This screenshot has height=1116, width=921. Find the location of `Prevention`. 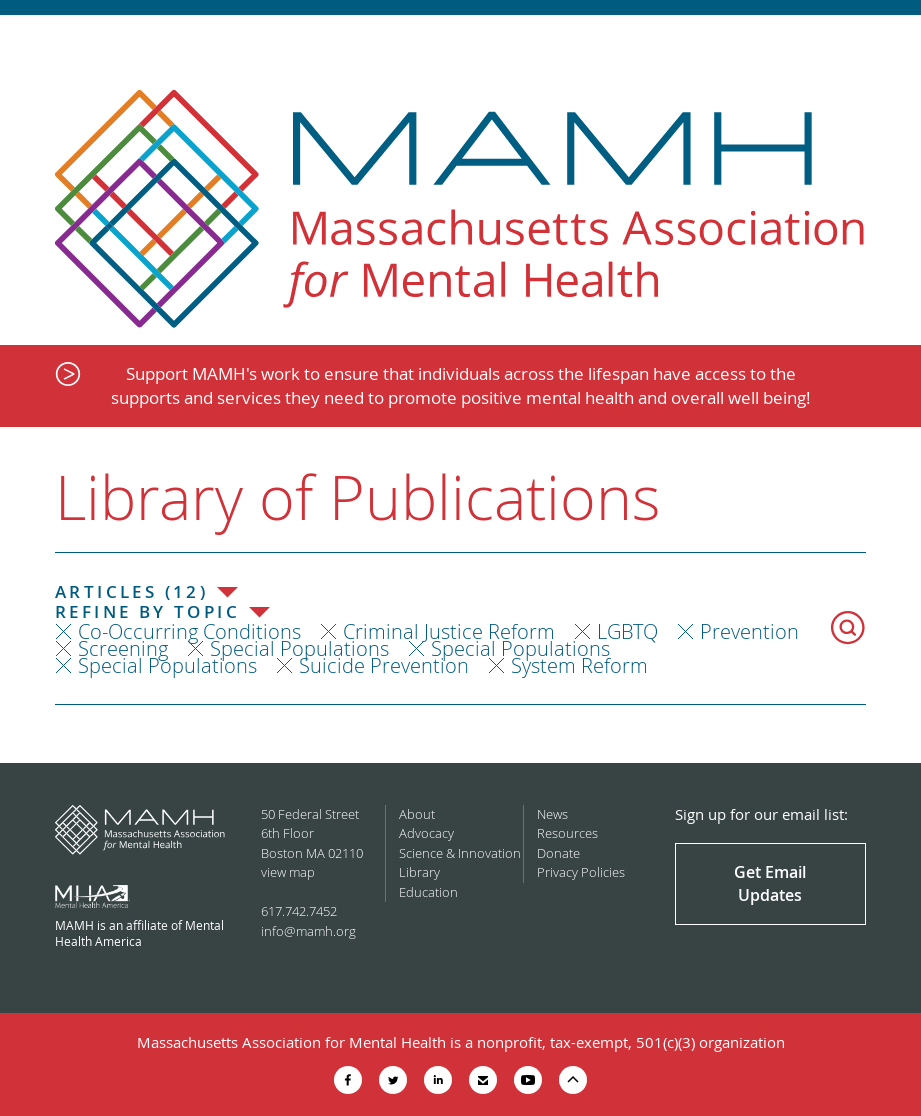

Prevention is located at coordinates (749, 631).